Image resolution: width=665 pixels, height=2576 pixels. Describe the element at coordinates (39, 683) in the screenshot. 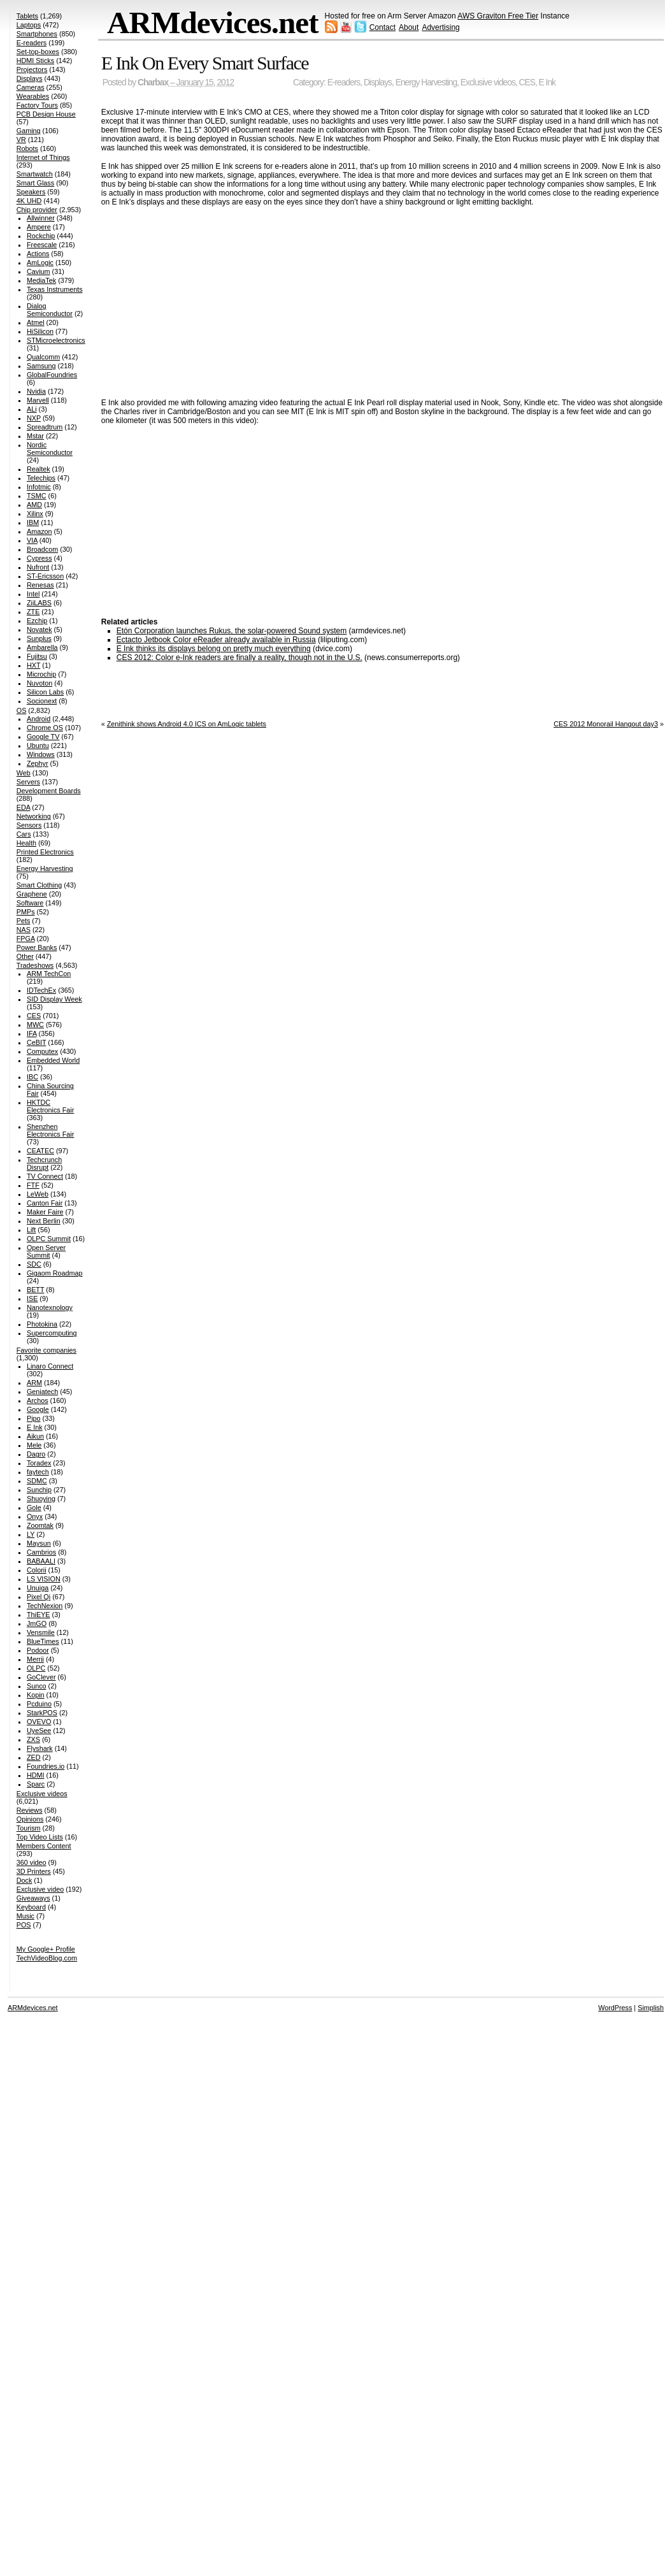

I see `Nuvoton` at that location.